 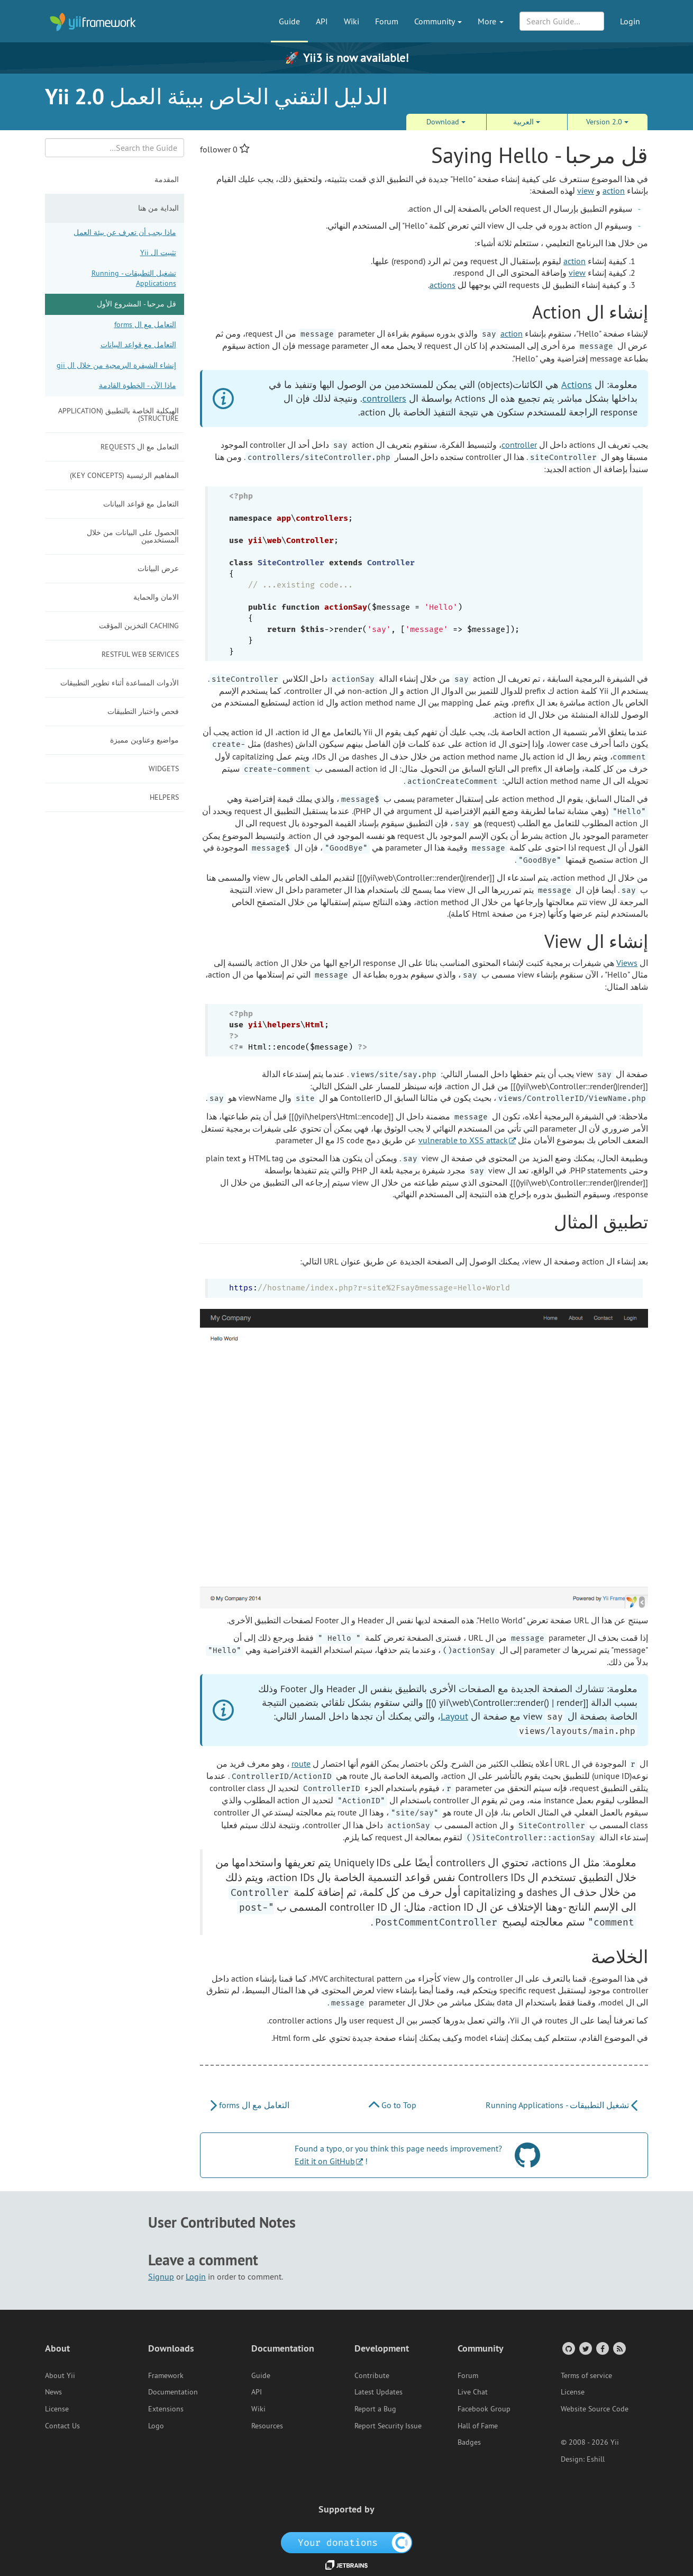 What do you see at coordinates (118, 414) in the screenshot?
I see `الهيكلية الخاصة بالتطبيق (Application Structure)` at bounding box center [118, 414].